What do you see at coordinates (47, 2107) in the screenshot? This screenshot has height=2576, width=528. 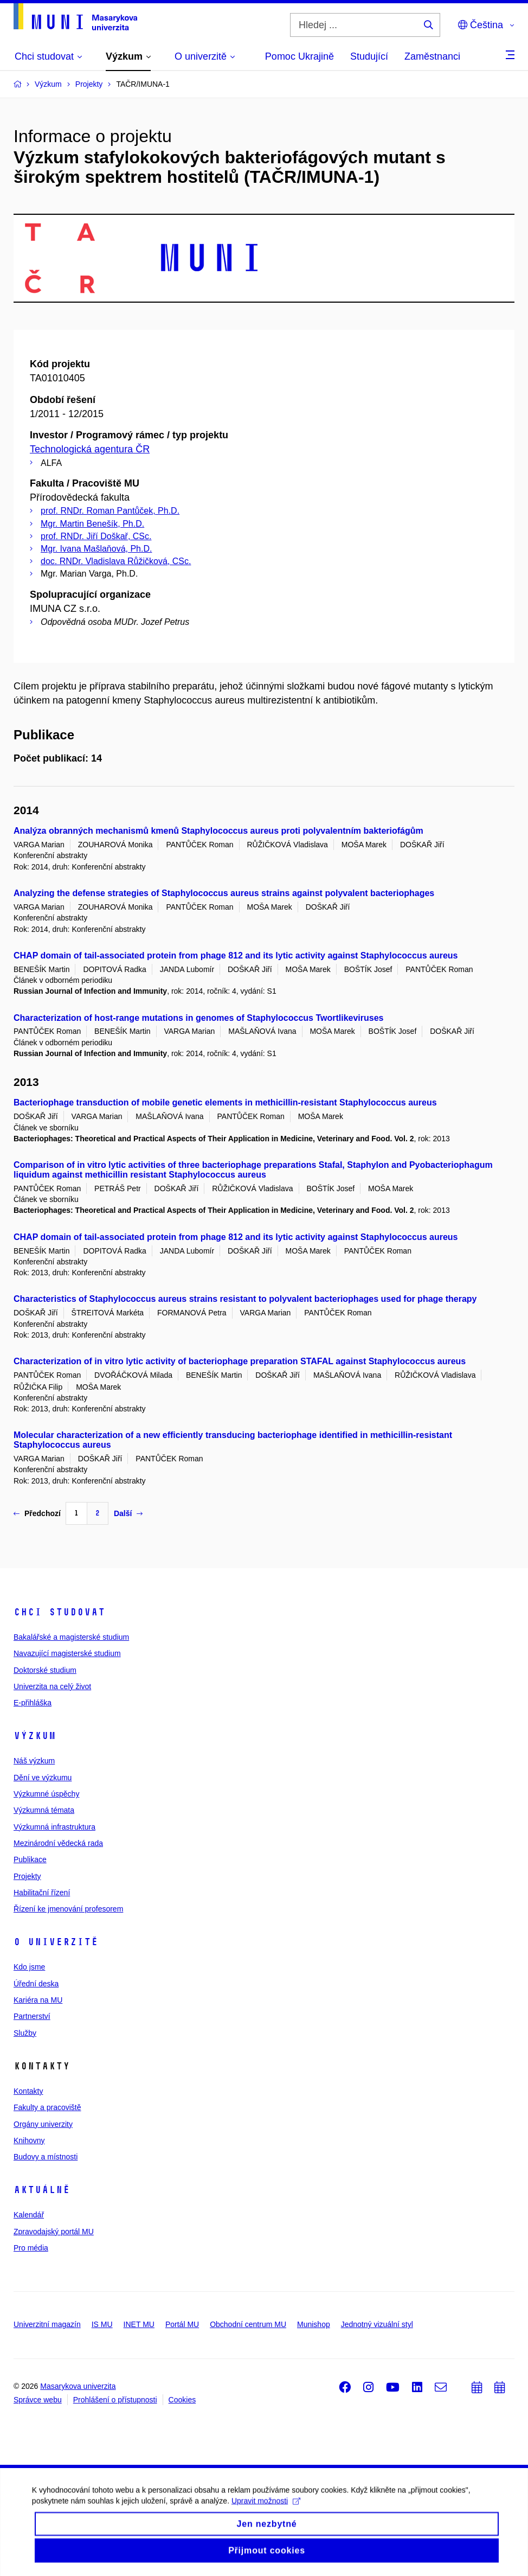 I see `Fakulty a pracoviště` at bounding box center [47, 2107].